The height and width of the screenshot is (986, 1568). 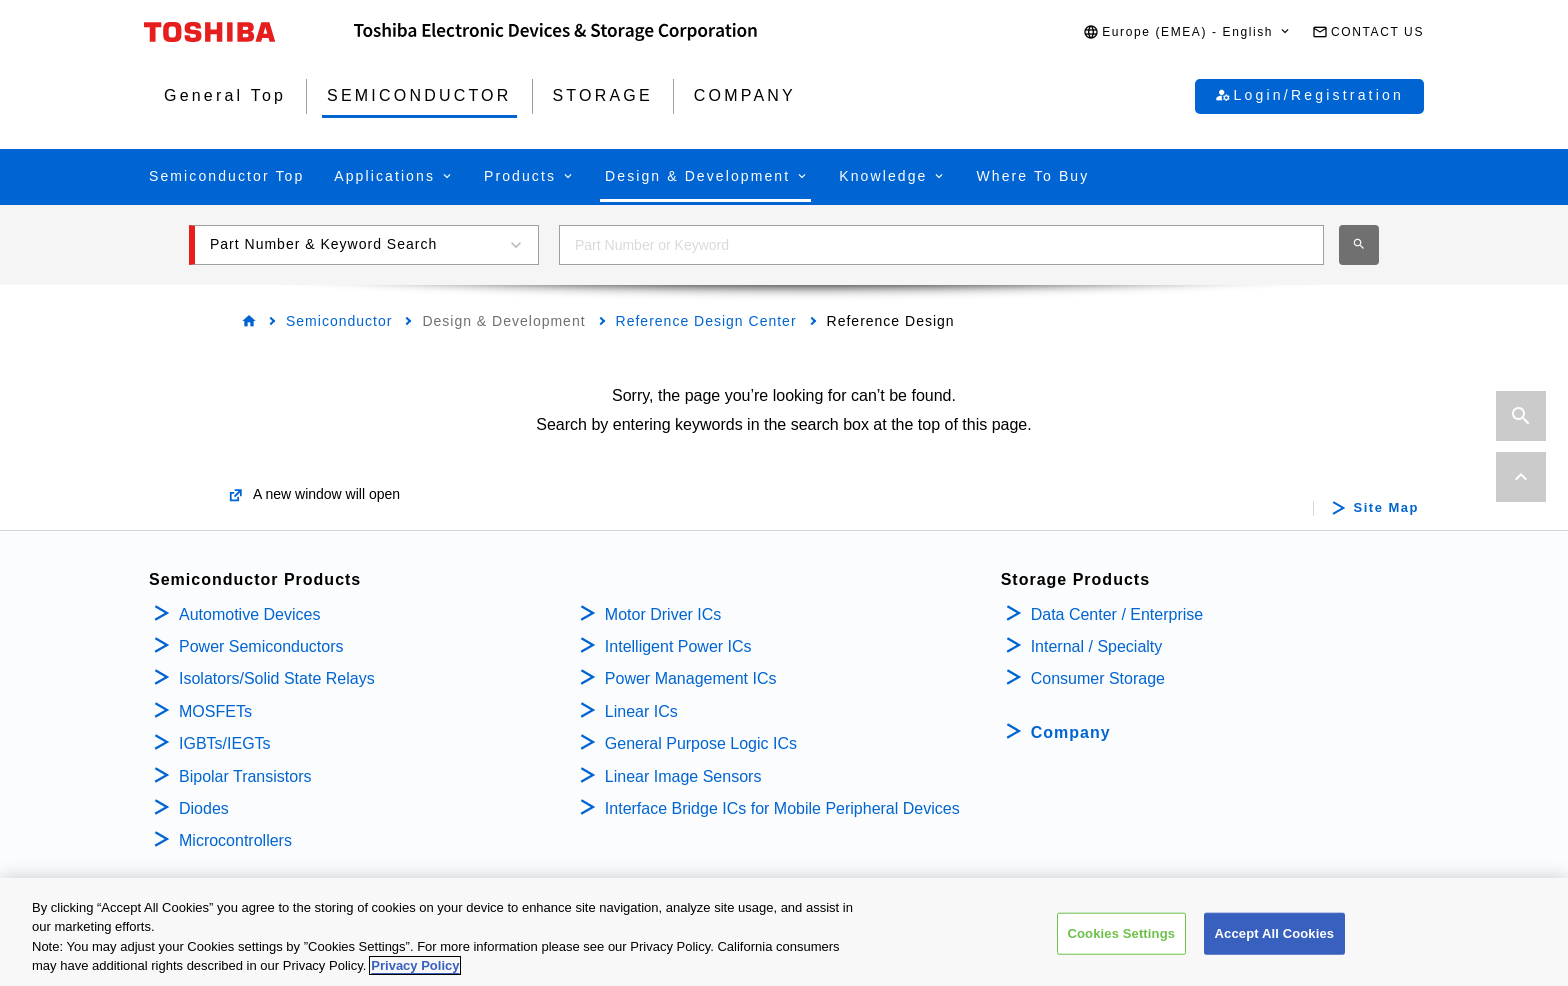 What do you see at coordinates (1117, 614) in the screenshot?
I see `Data Center / Enterprise` at bounding box center [1117, 614].